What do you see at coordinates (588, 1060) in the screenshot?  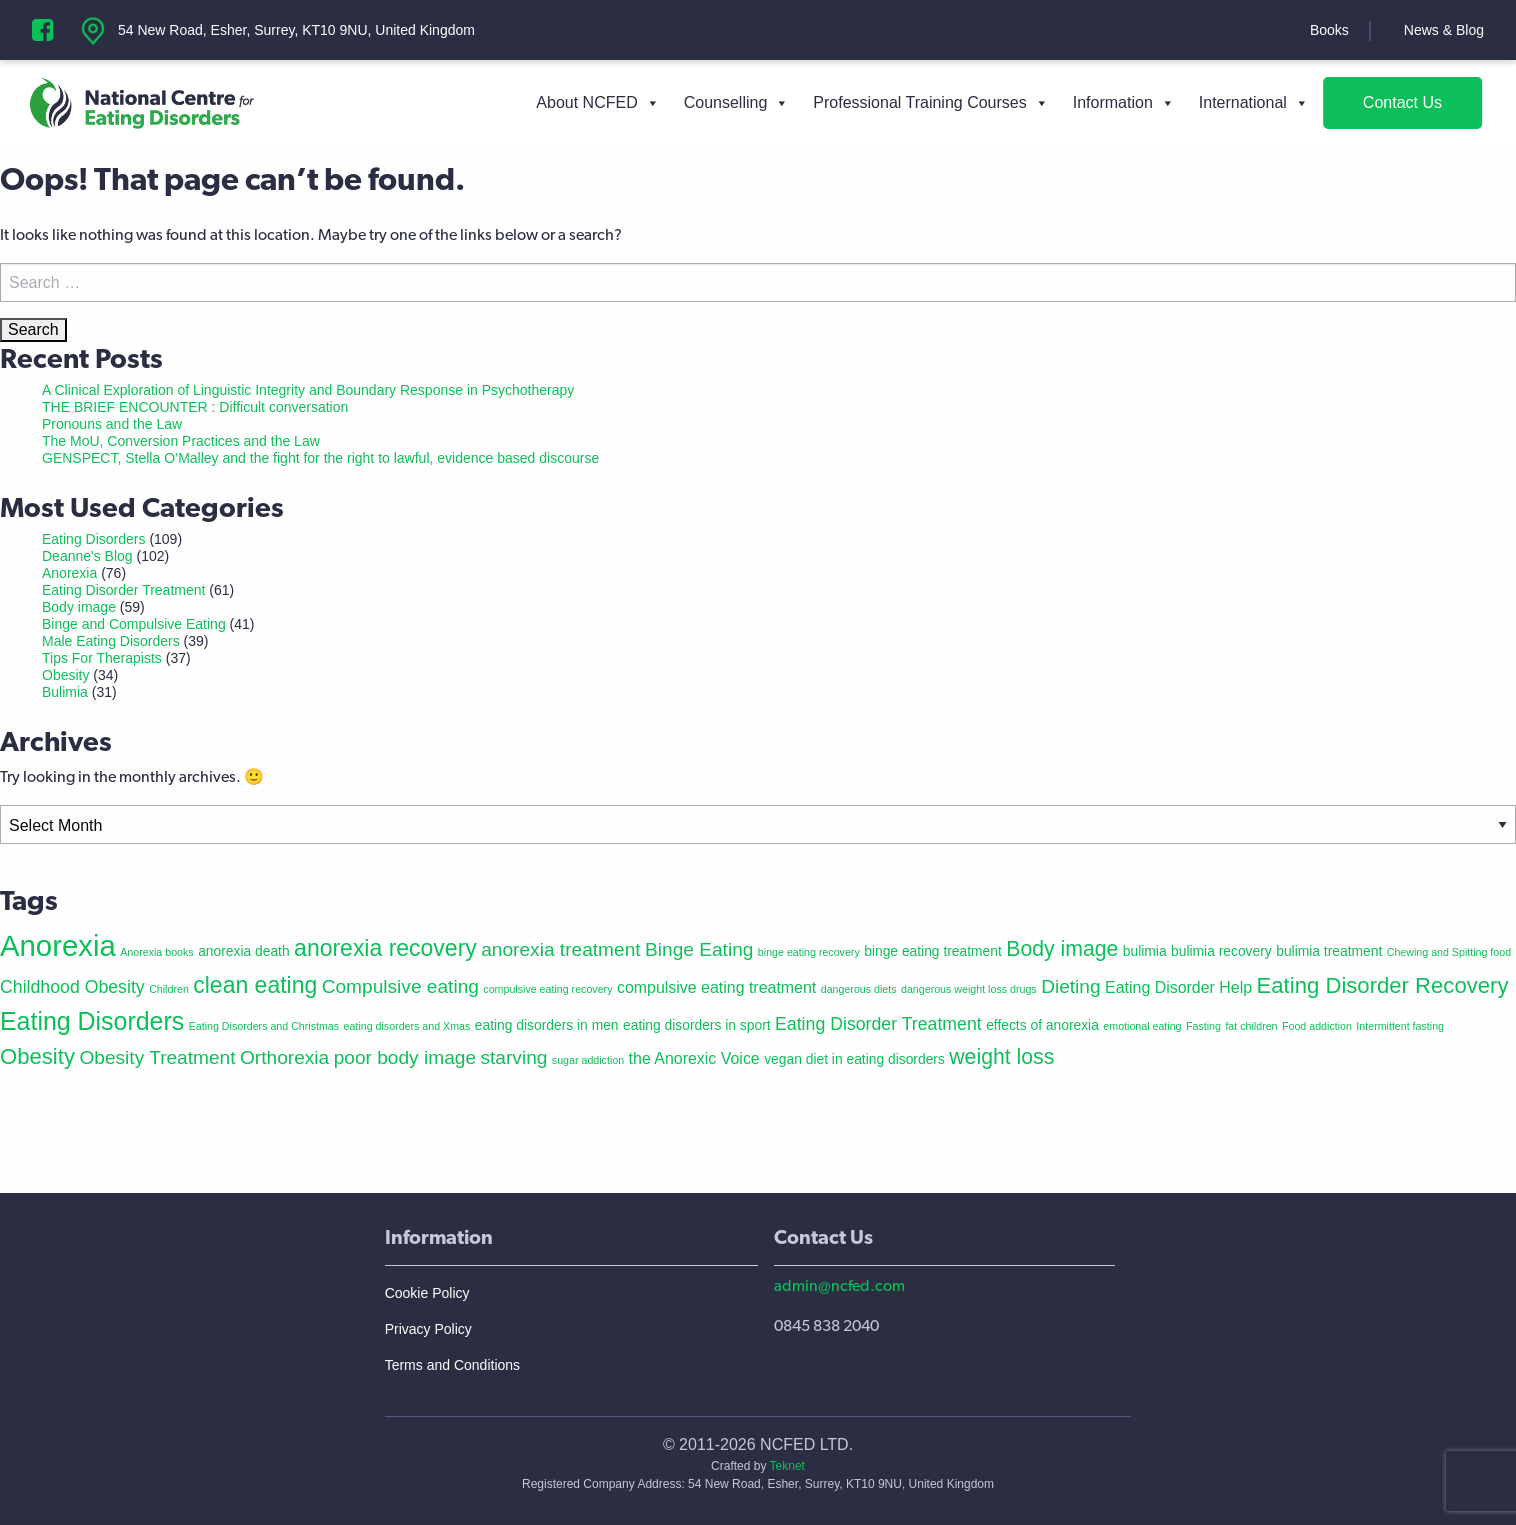 I see `sugar addiction [sugar addiction (1 item)]` at bounding box center [588, 1060].